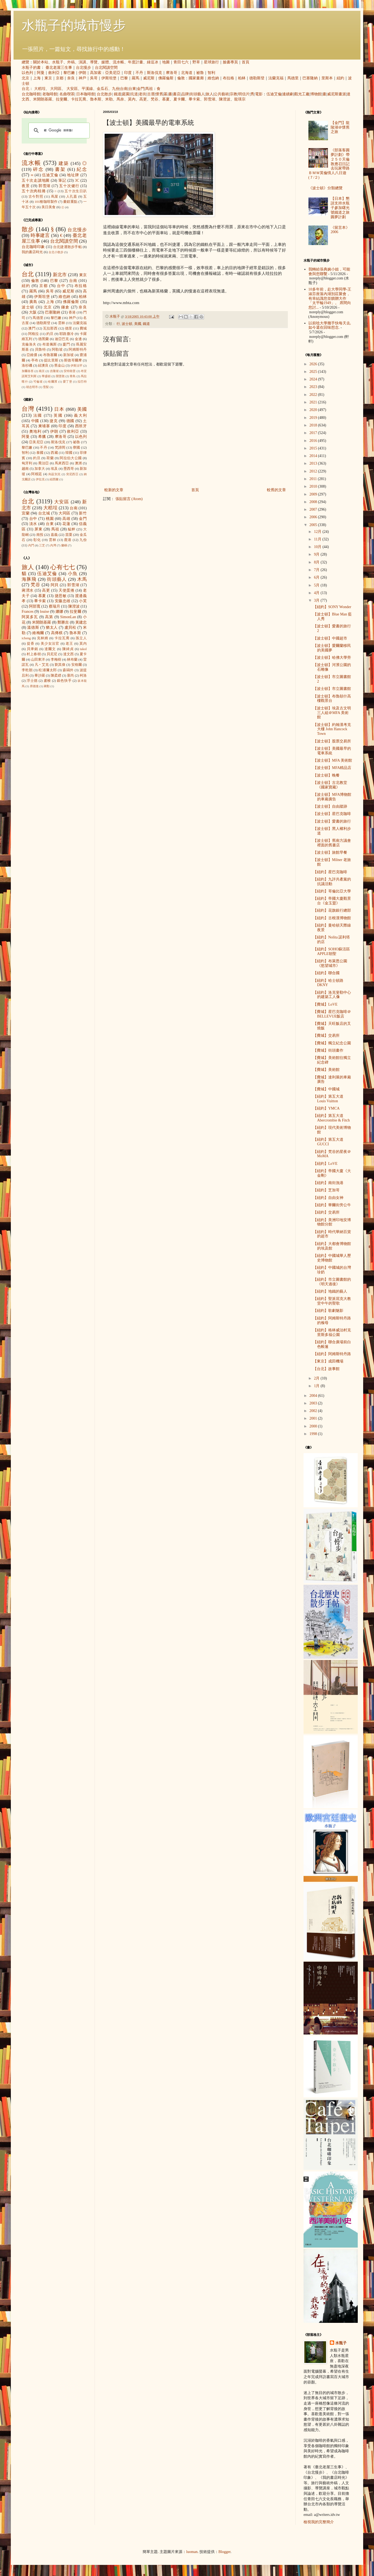 This screenshot has height=2576, width=374. Describe the element at coordinates (25, 89) in the screenshot. I see `台北` at that location.